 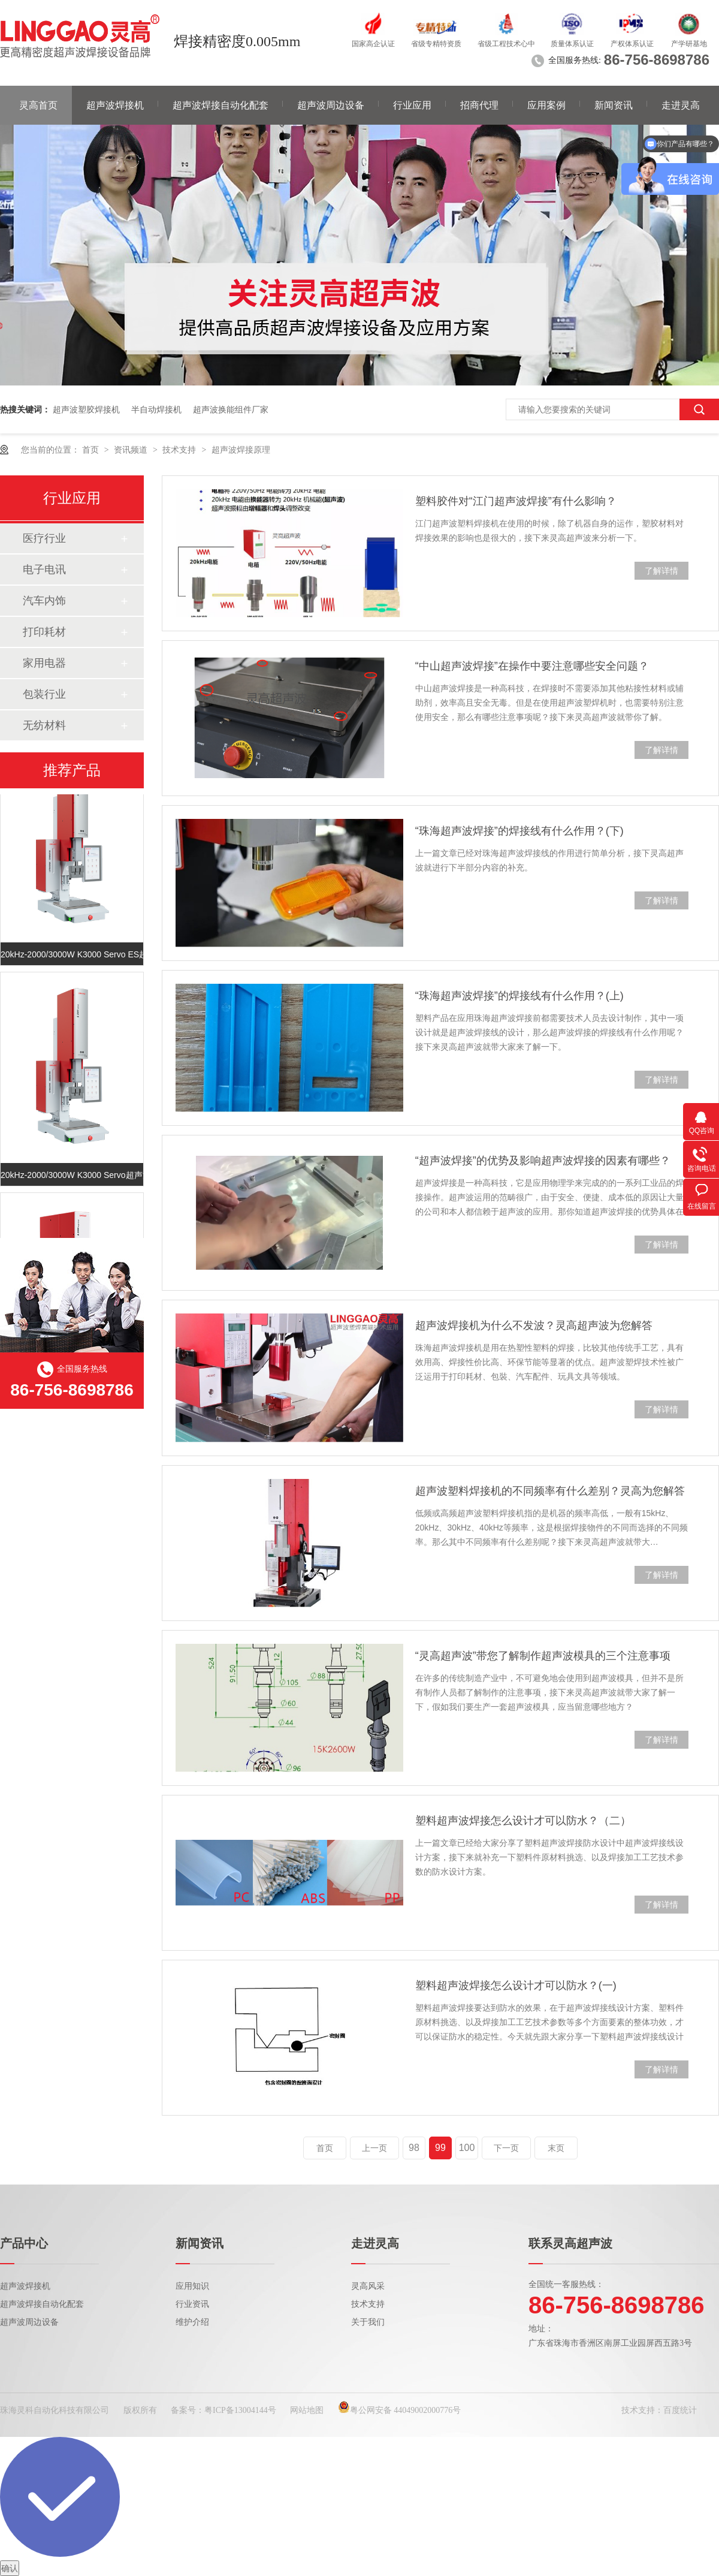 I want to click on “灵高超声波”带您了解制作超声波模具的三个注意事项, so click(x=542, y=1656).